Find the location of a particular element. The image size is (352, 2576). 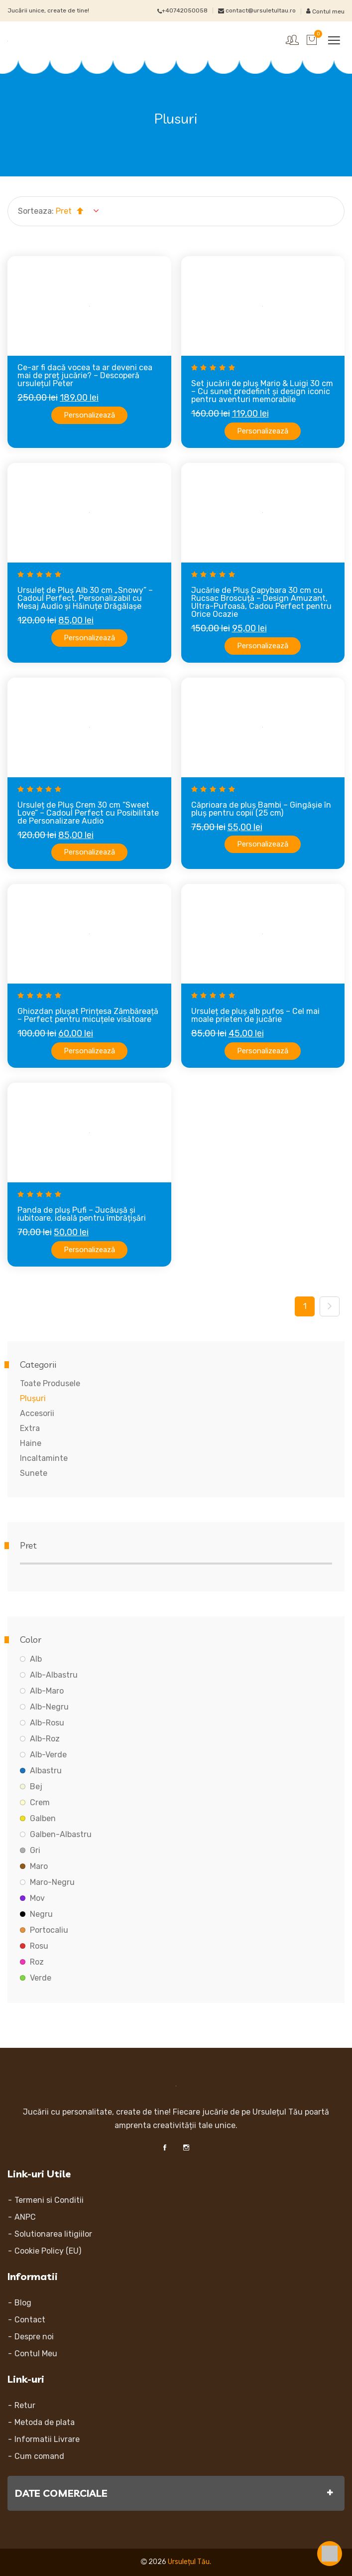

Maro-Negru is located at coordinates (52, 1882).